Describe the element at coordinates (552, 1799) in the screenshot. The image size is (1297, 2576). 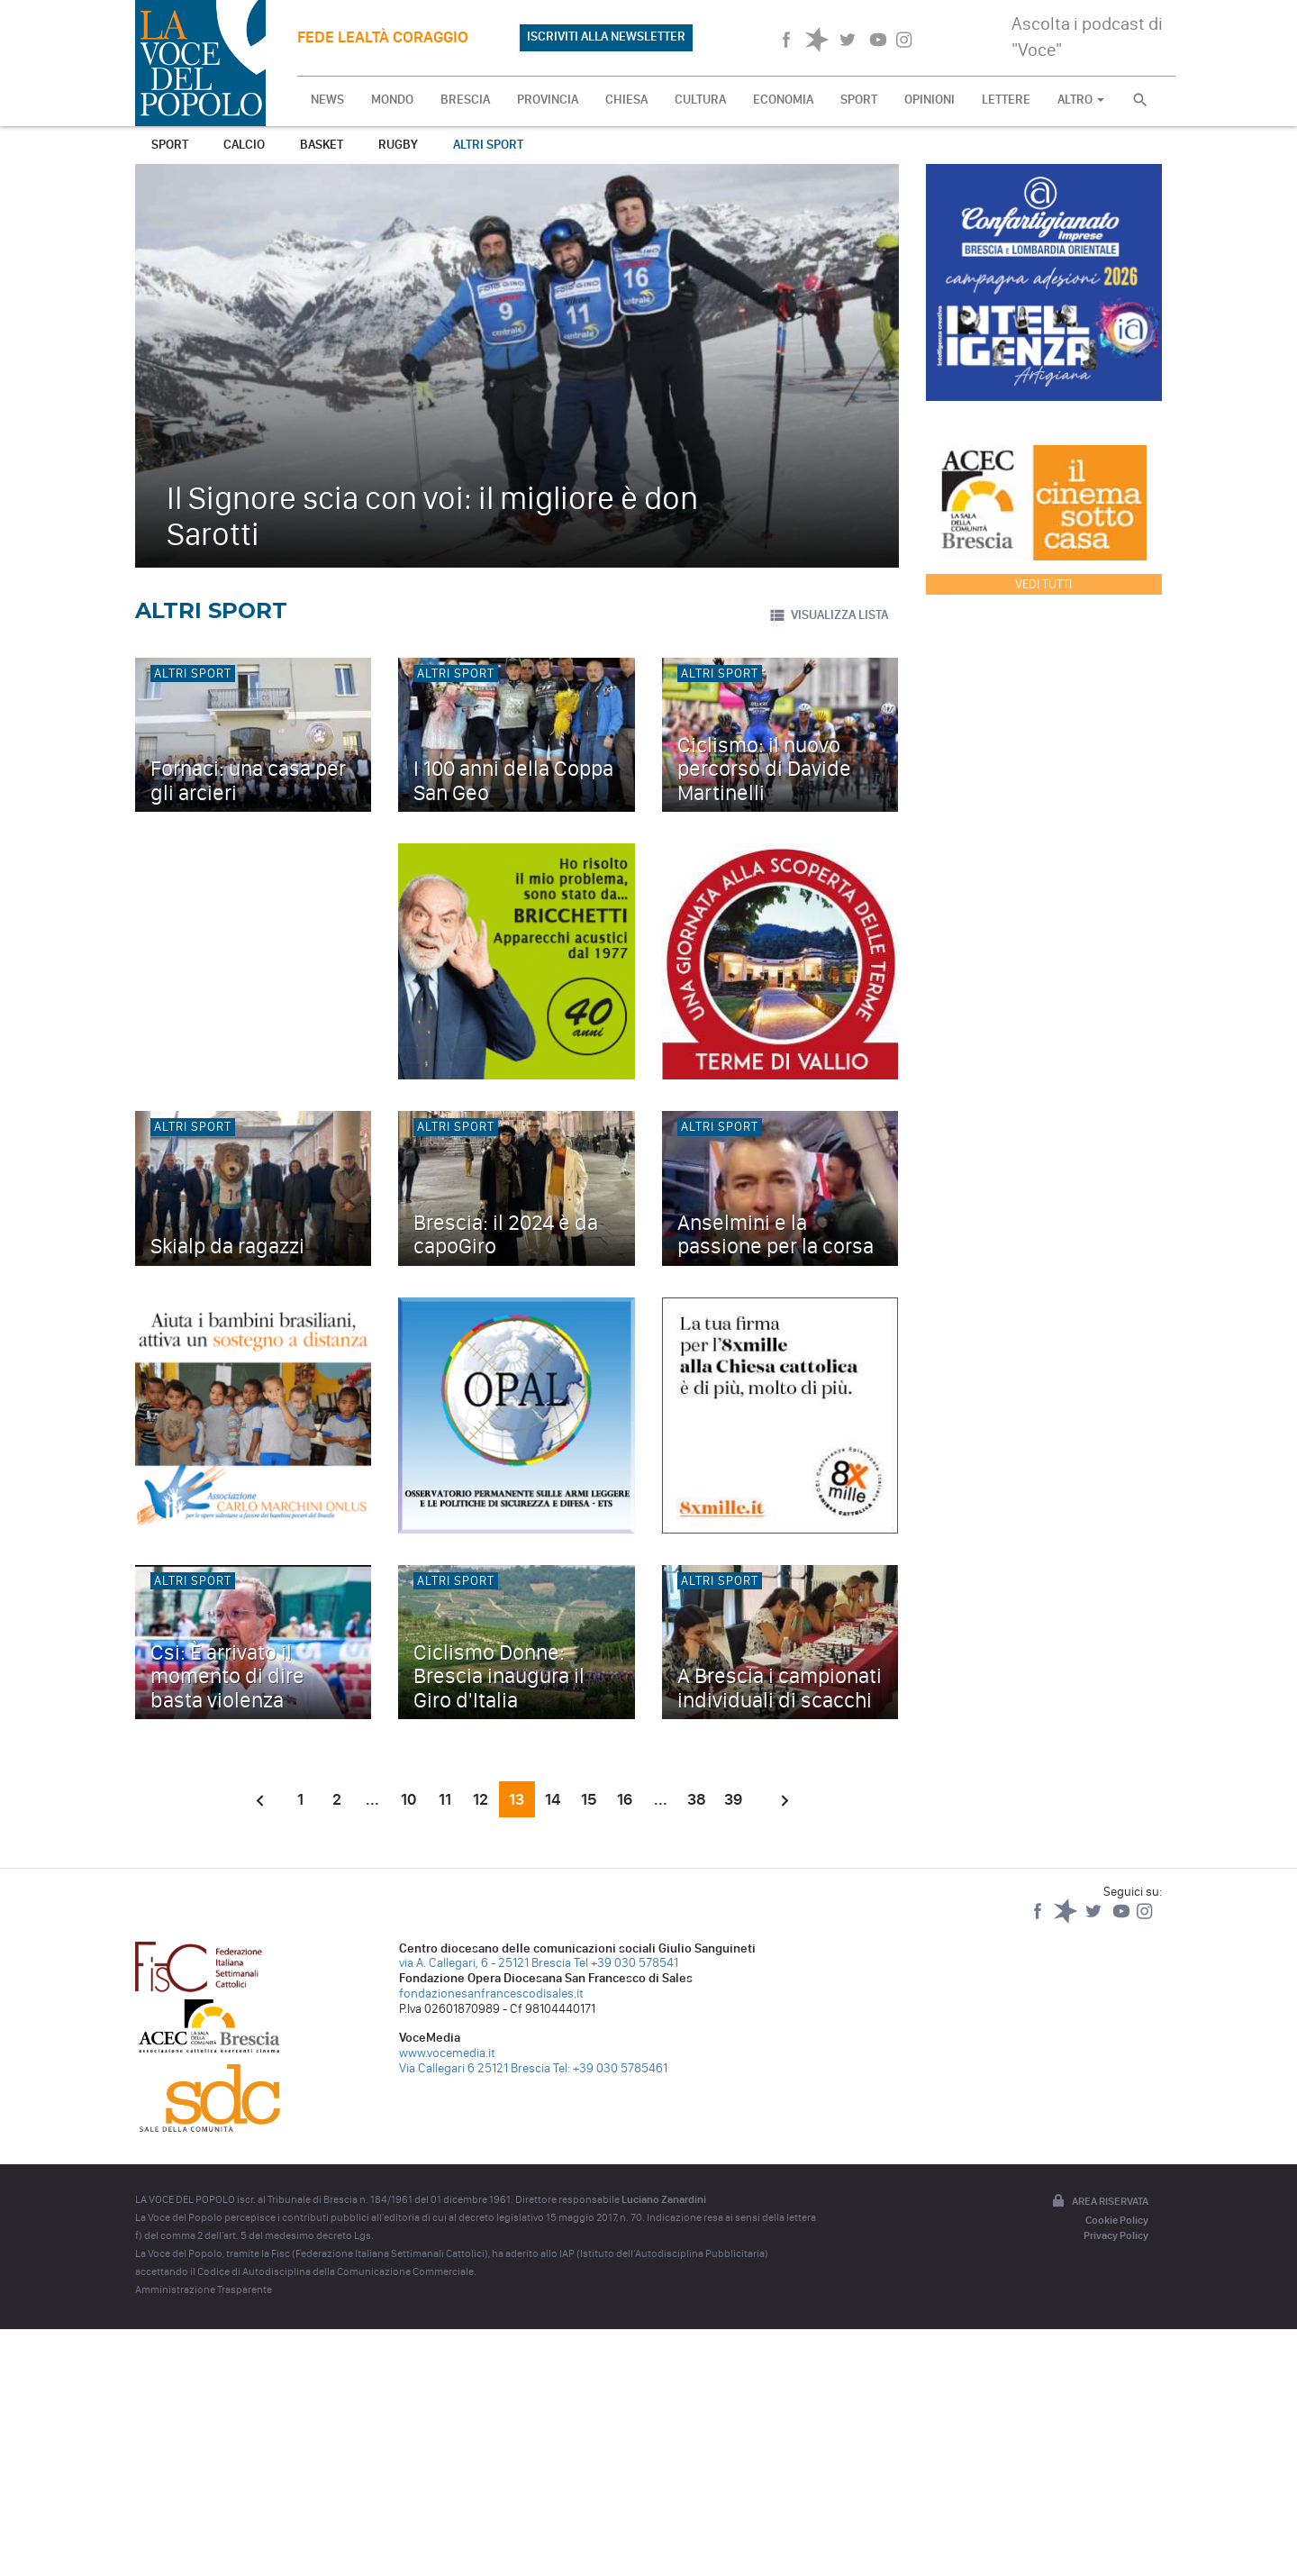
I see `14` at that location.